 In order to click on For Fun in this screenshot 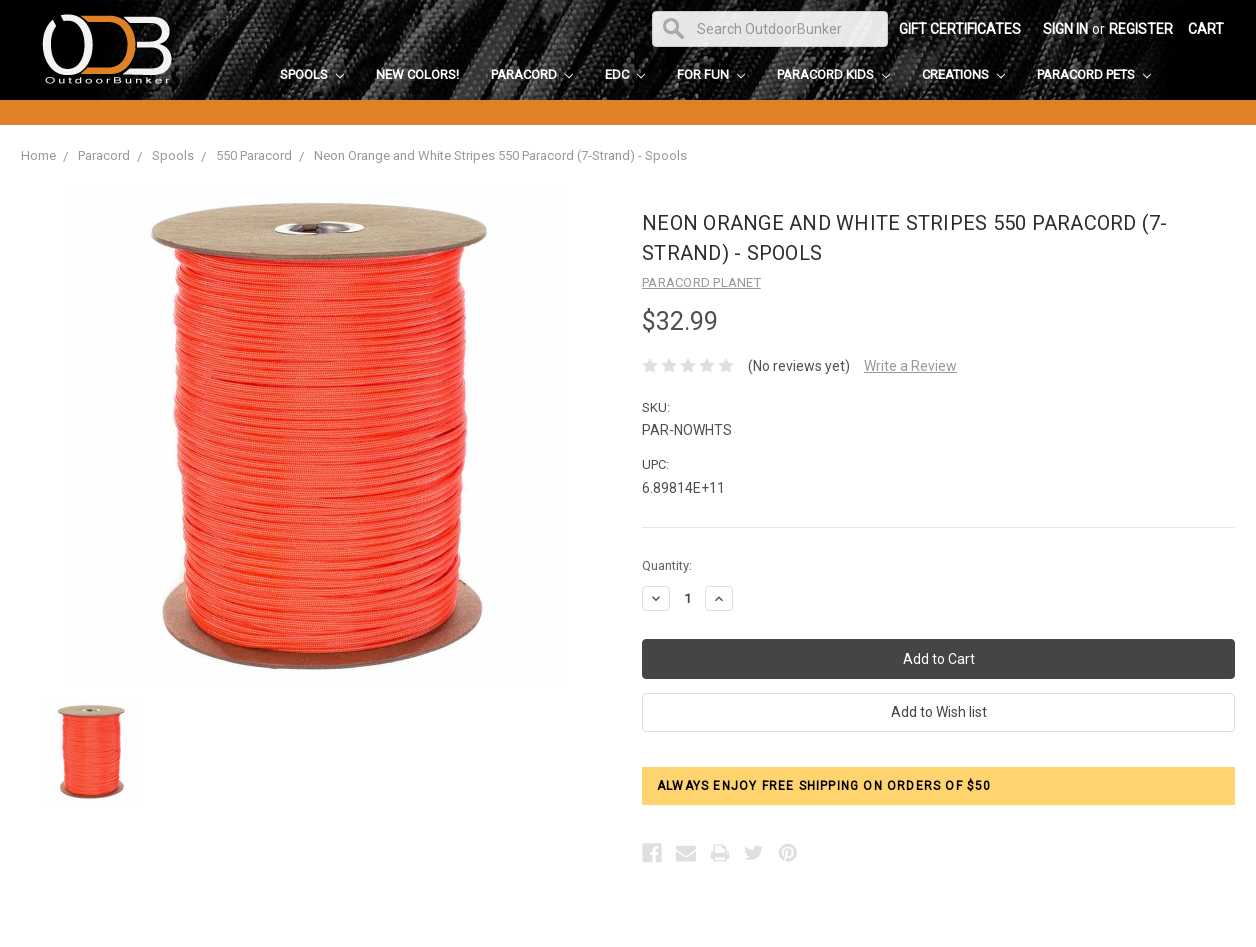, I will do `click(711, 74)`.